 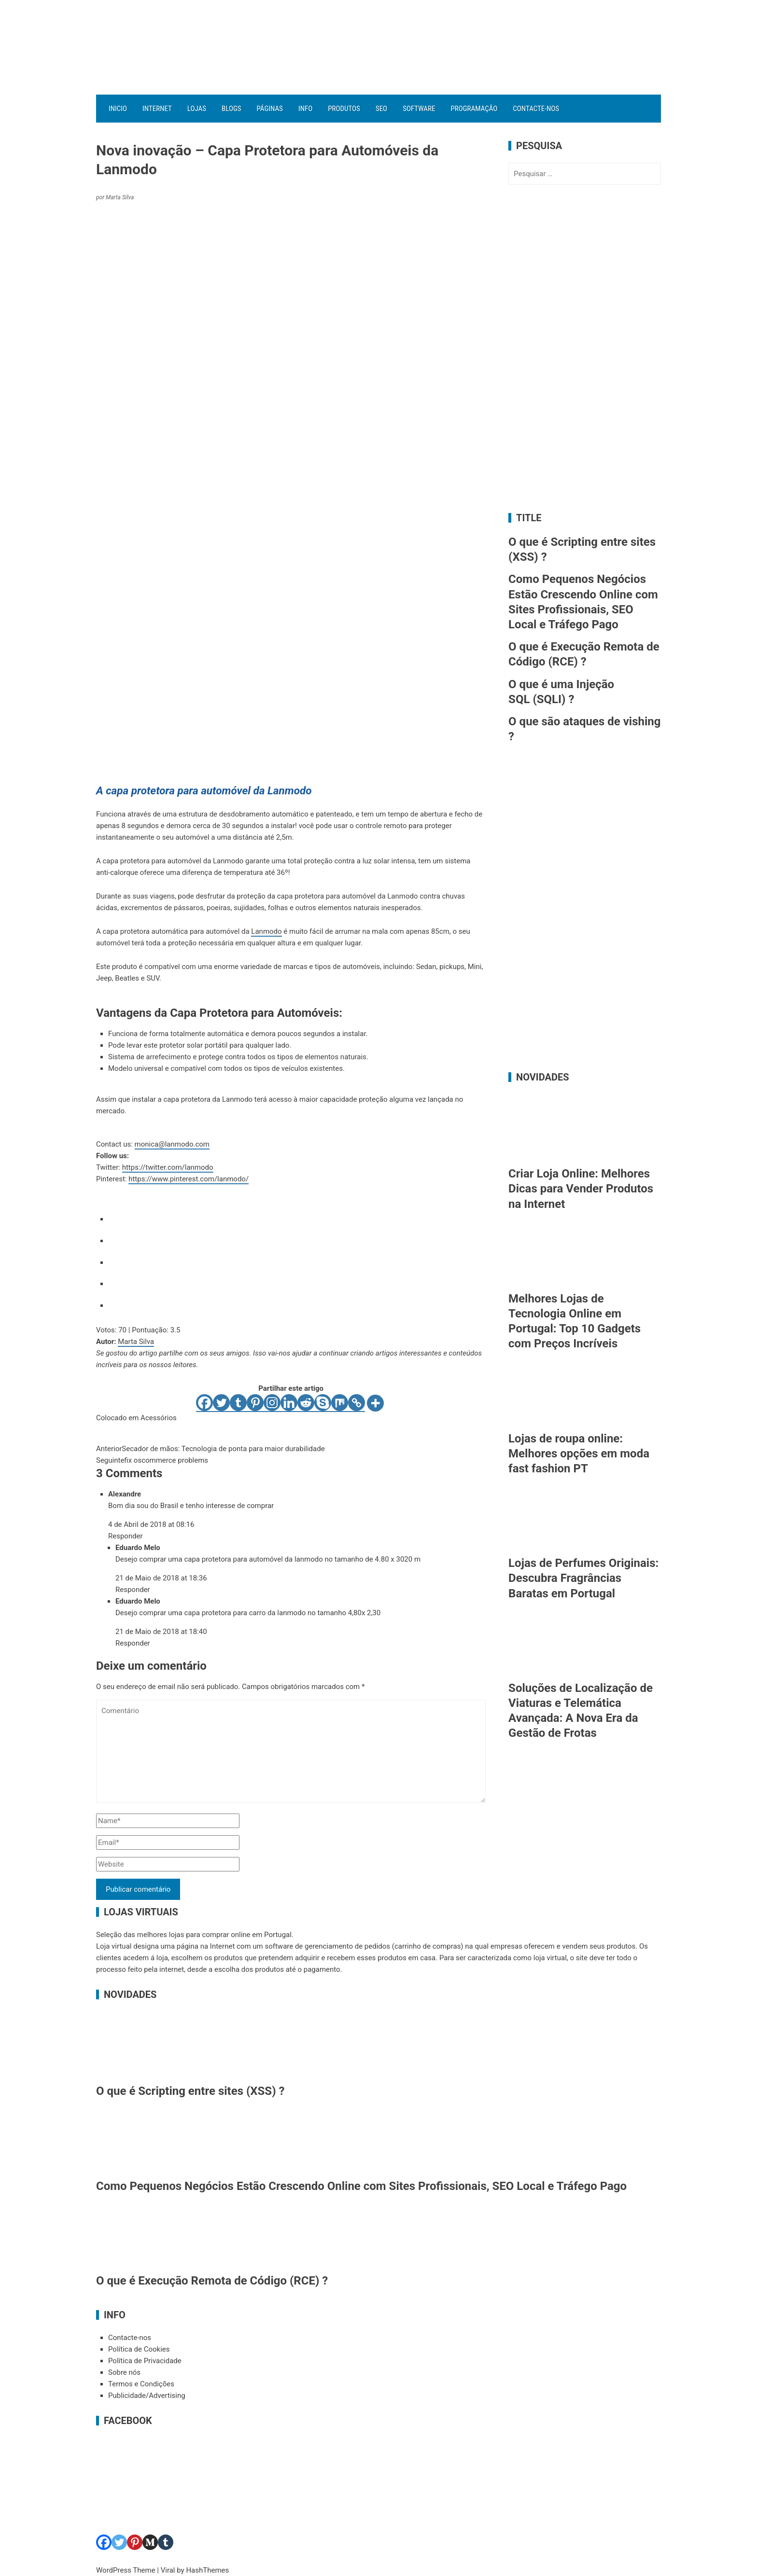 What do you see at coordinates (361, 2186) in the screenshot?
I see `Como Pequenos Negócios Estão Crescendo Online com Sites Profissionais, SEO Local e Tráfego Pago` at bounding box center [361, 2186].